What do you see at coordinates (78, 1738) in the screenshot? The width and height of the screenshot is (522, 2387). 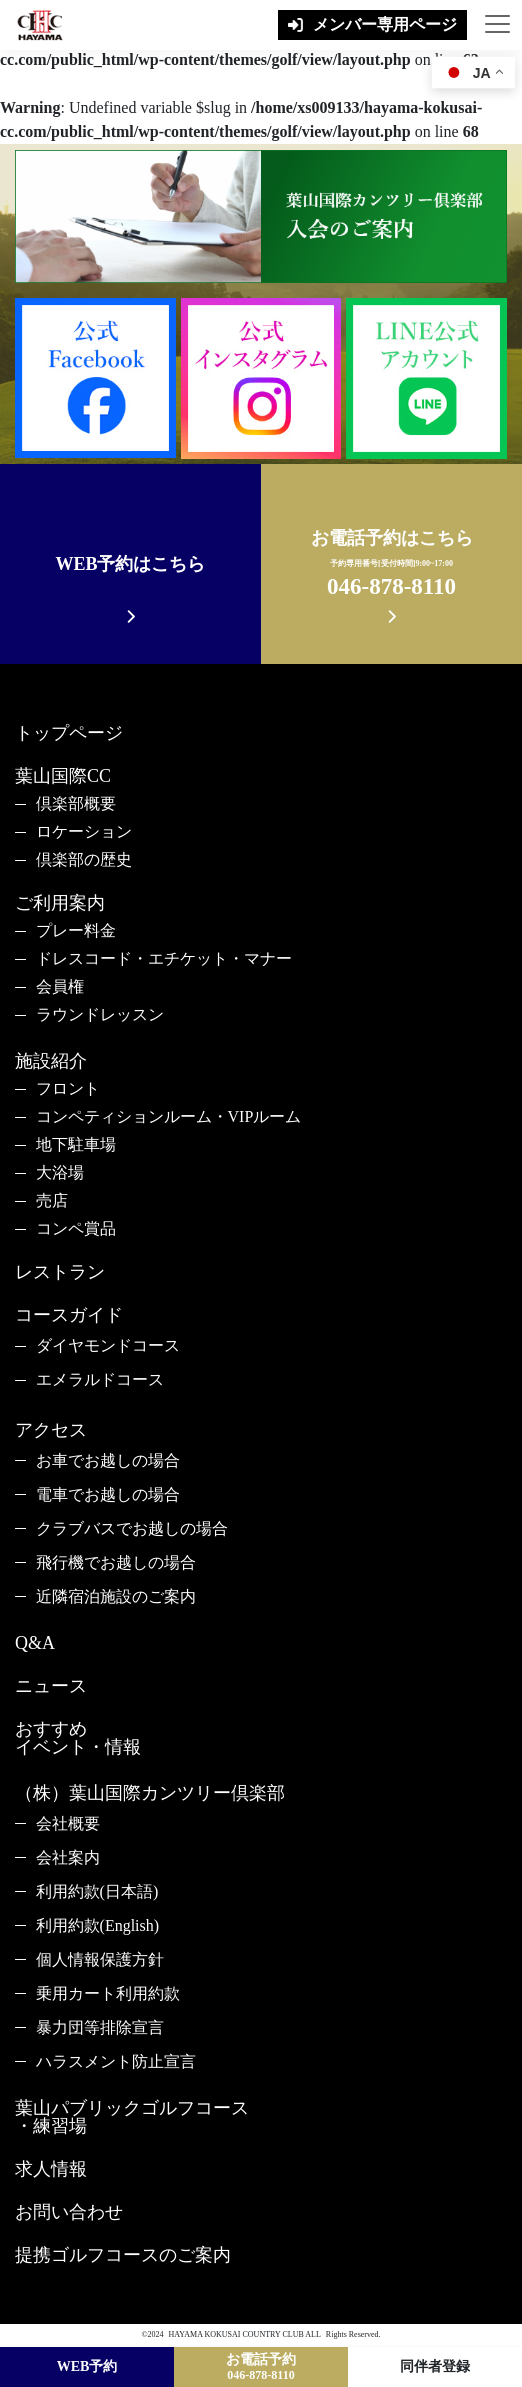 I see `おすすめイベント・情報` at bounding box center [78, 1738].